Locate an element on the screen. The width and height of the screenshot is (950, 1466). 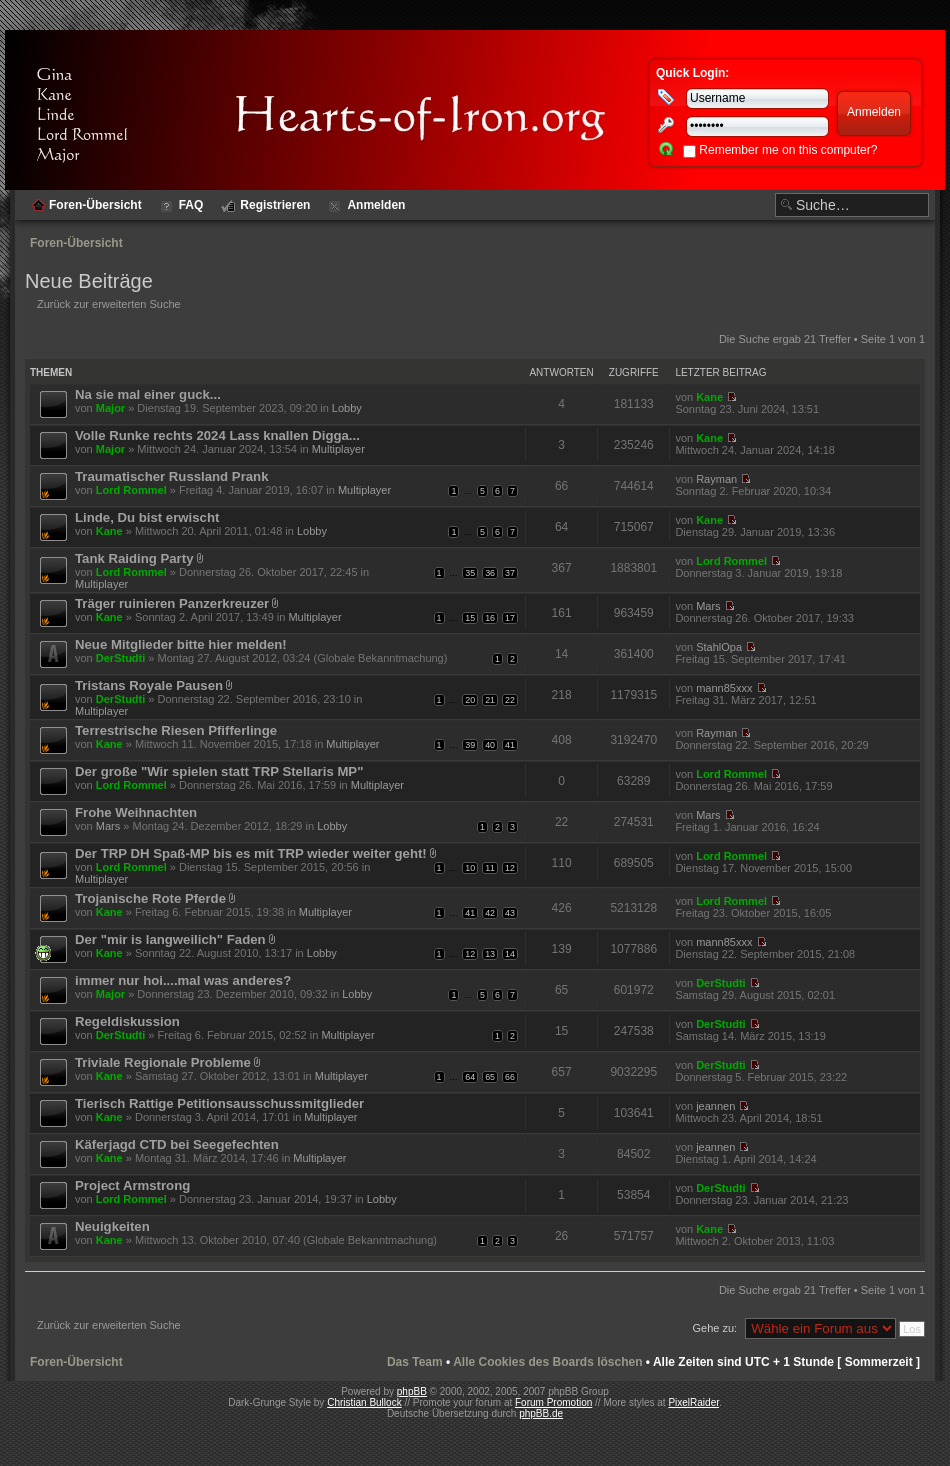
Forum Promotion is located at coordinates (553, 1402).